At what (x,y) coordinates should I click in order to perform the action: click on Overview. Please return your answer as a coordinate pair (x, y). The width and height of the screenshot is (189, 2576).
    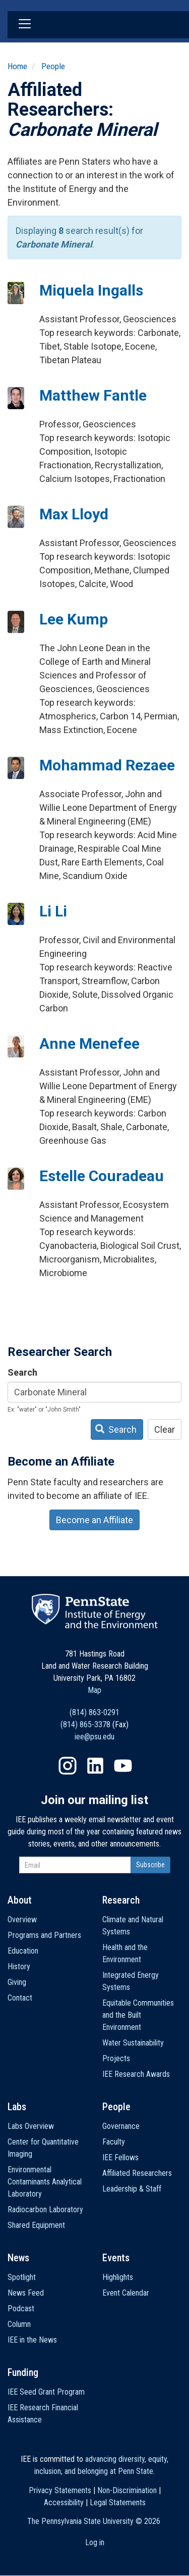
    Looking at the image, I should click on (22, 1919).